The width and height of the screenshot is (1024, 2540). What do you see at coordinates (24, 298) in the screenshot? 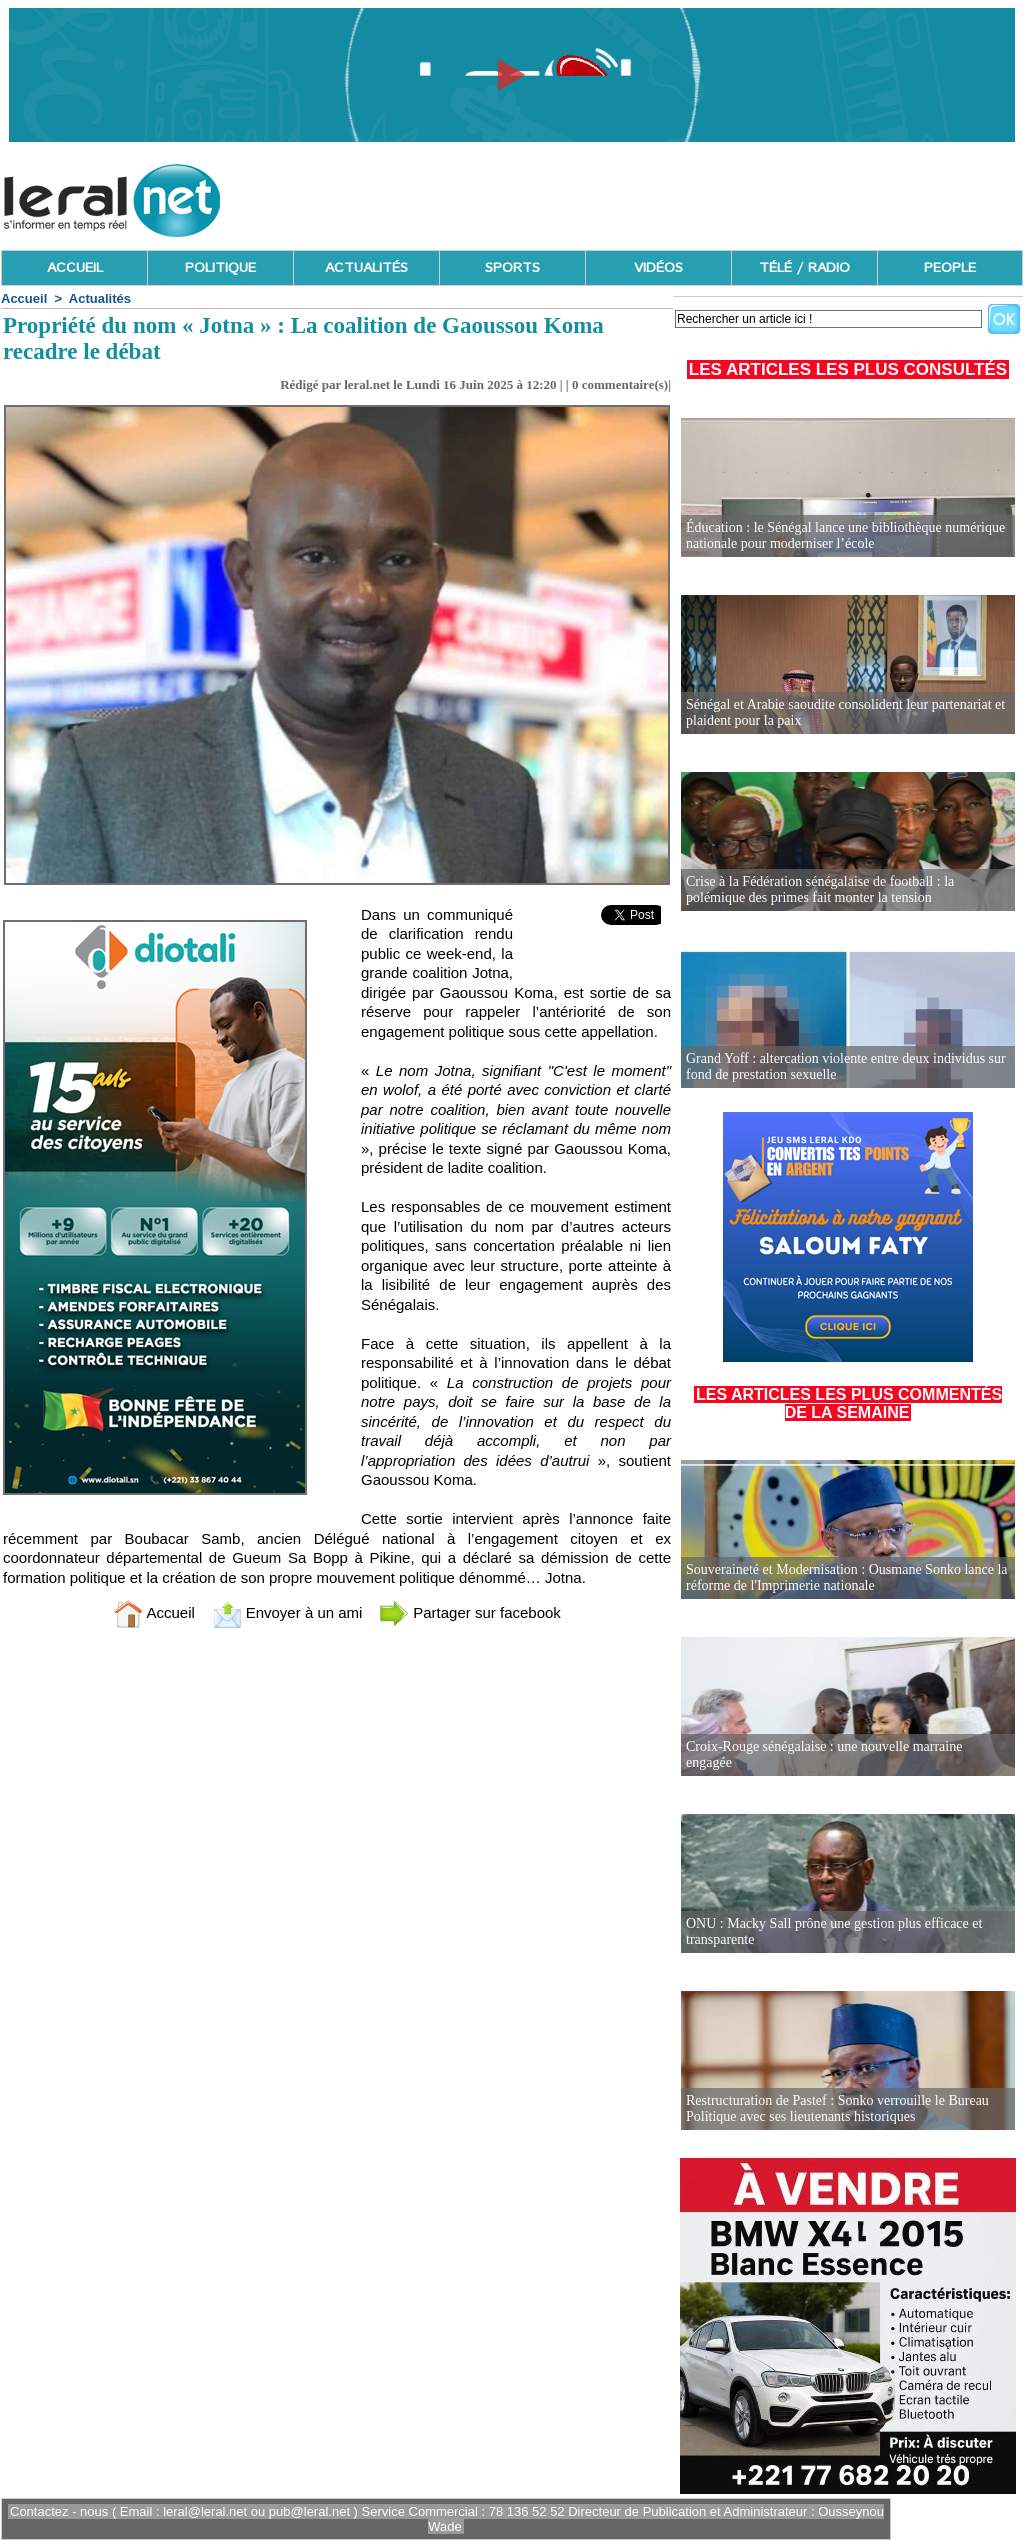
I see `Accueil` at bounding box center [24, 298].